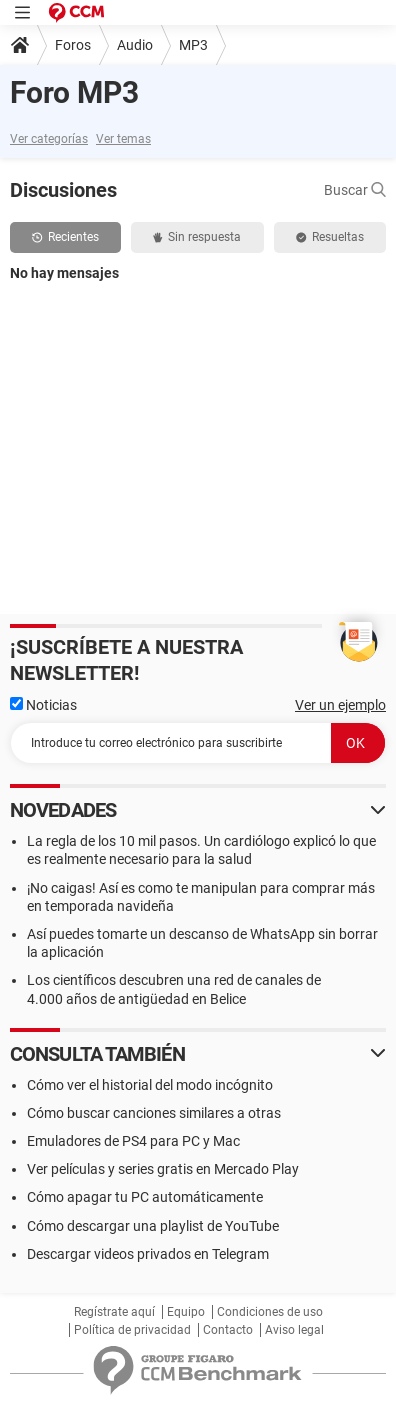 Image resolution: width=396 pixels, height=1414 pixels. What do you see at coordinates (114, 1312) in the screenshot?
I see `Regístrate aquí` at bounding box center [114, 1312].